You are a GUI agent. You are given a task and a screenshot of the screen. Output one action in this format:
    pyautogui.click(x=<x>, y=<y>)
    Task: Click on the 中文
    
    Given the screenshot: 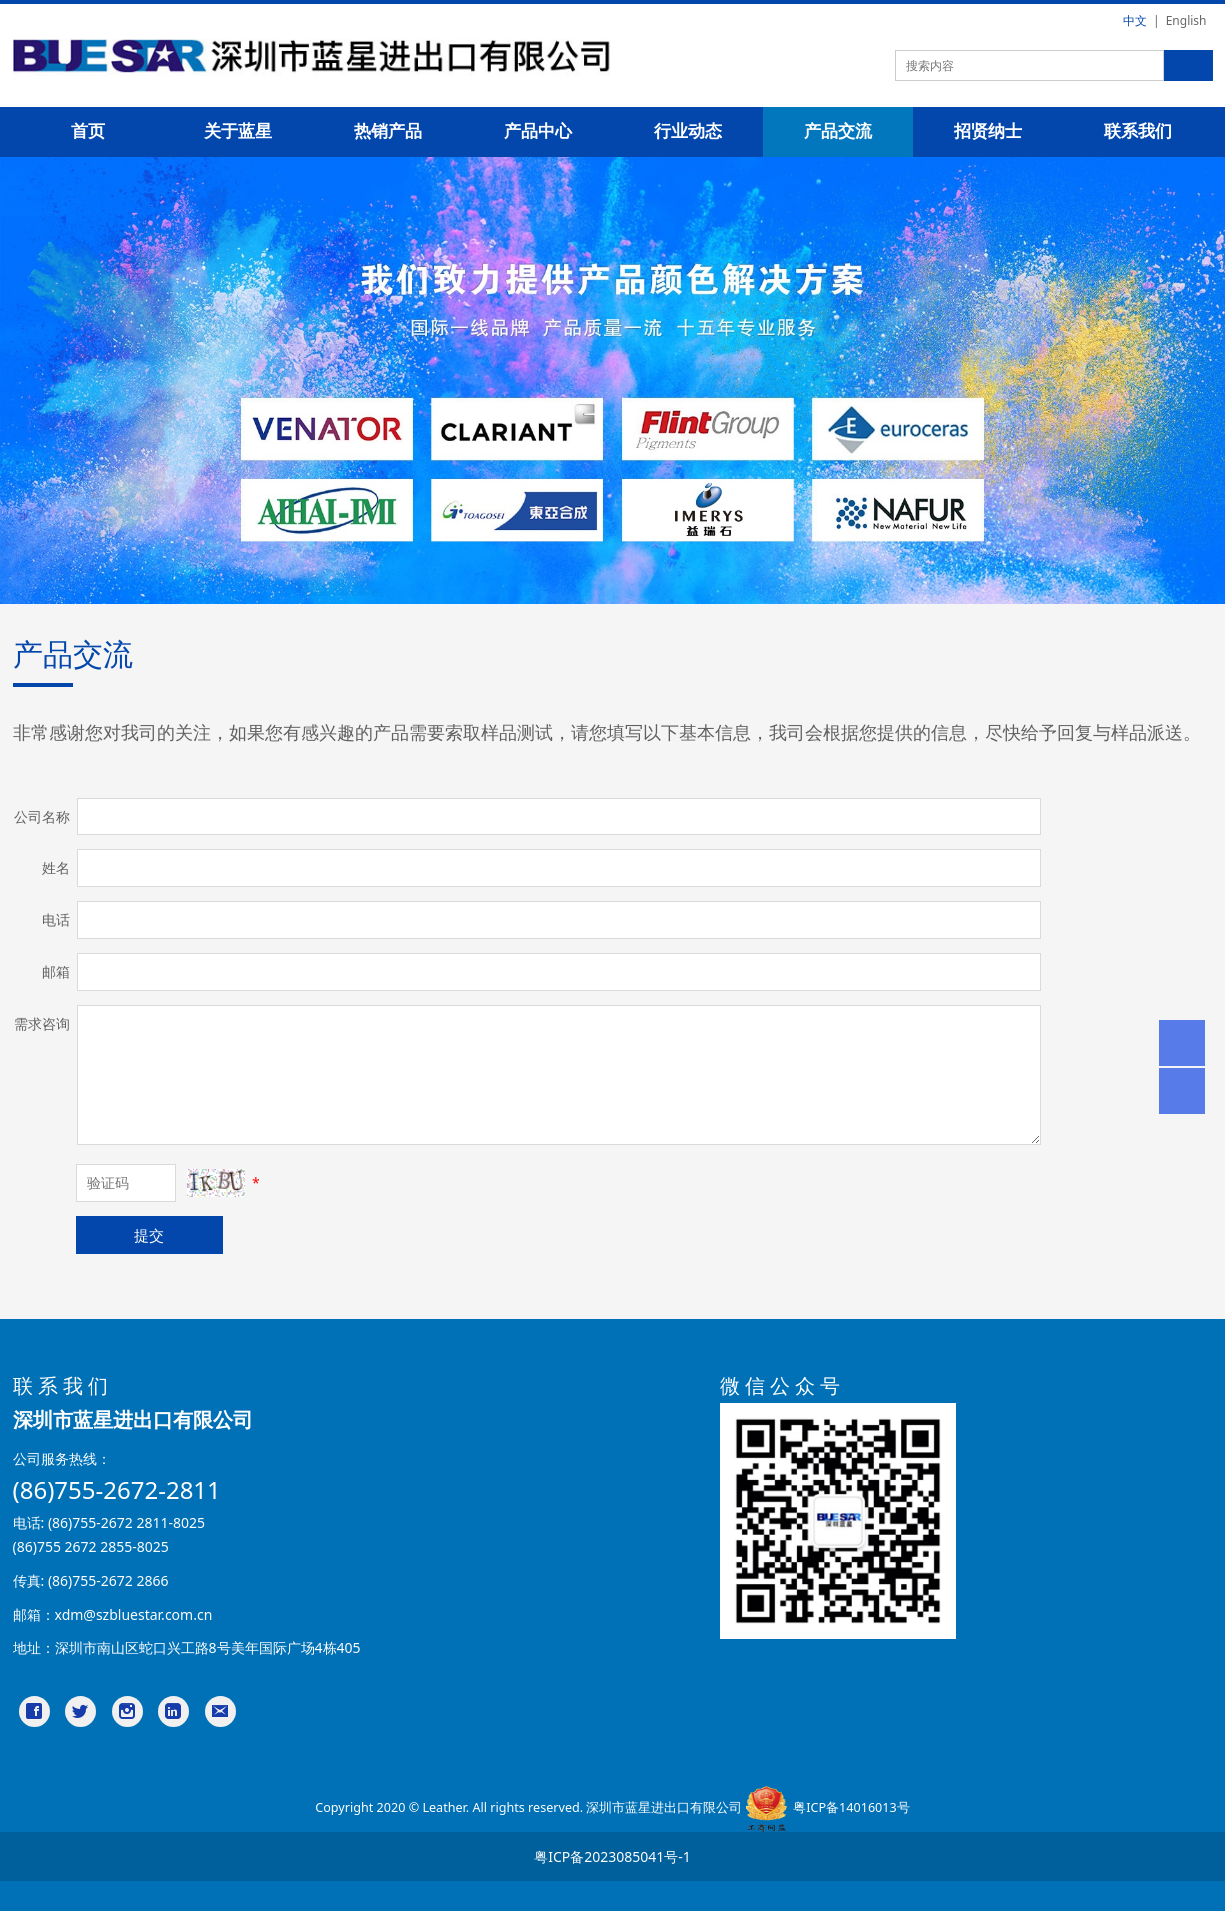 What is the action you would take?
    pyautogui.click(x=1135, y=20)
    